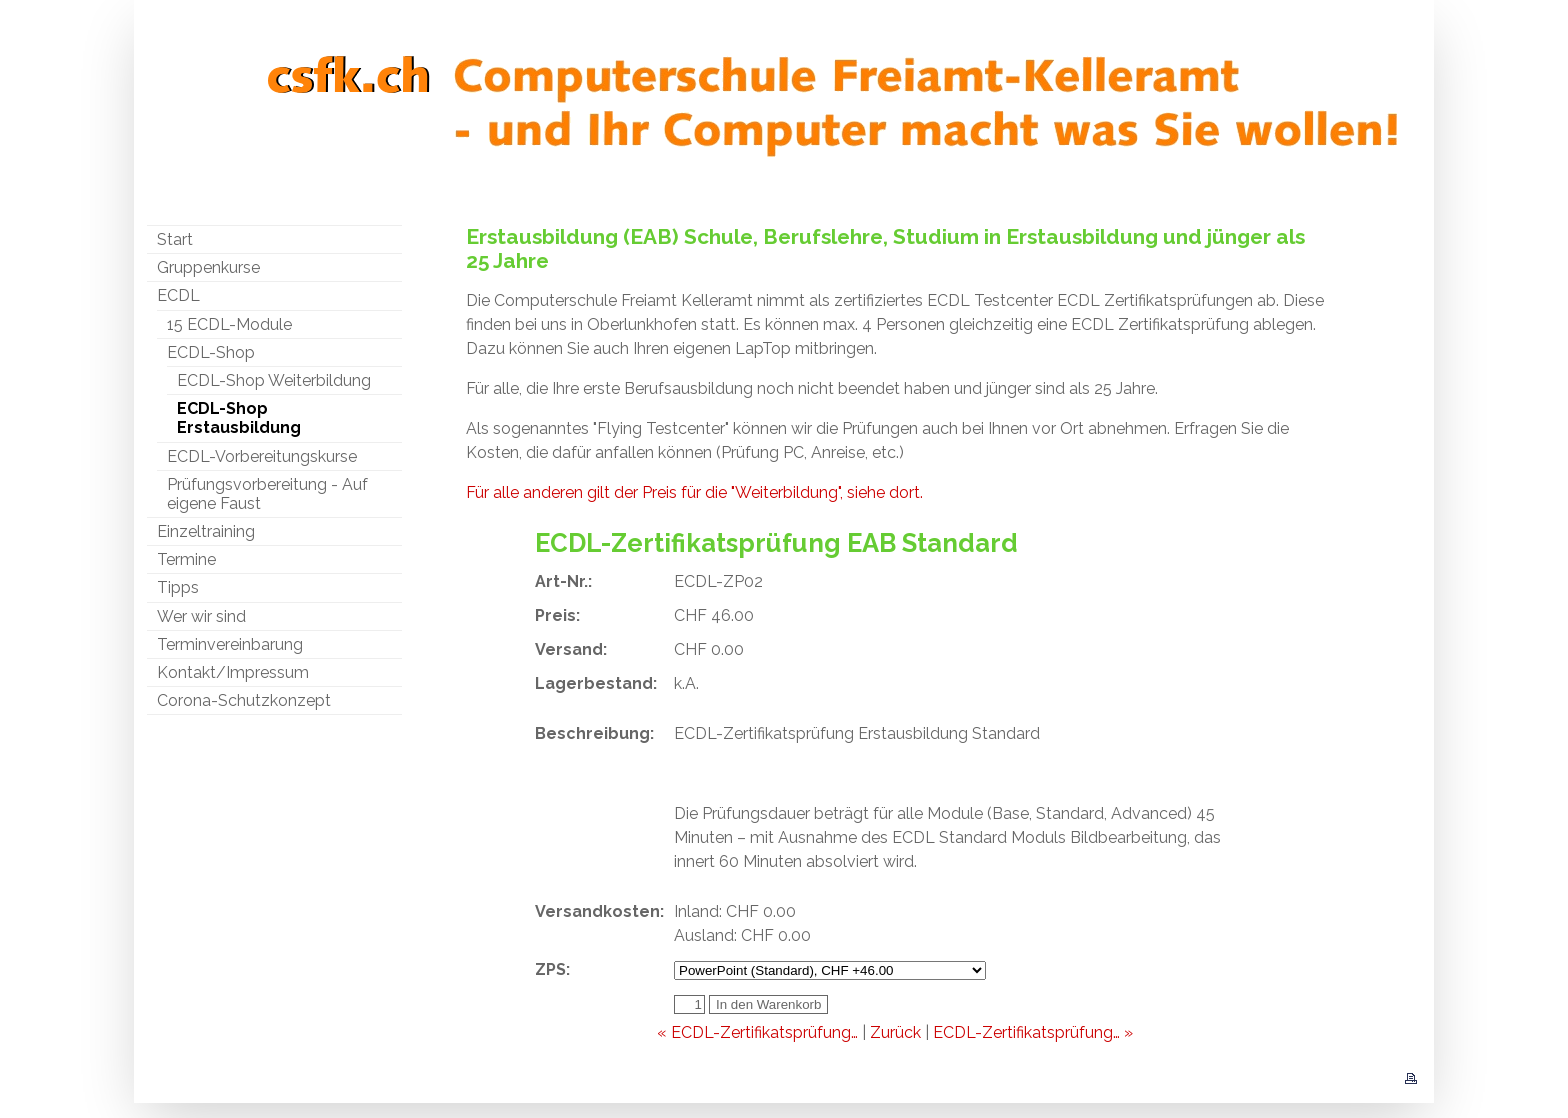 The image size is (1568, 1118). Describe the element at coordinates (895, 1032) in the screenshot. I see `Zurück` at that location.